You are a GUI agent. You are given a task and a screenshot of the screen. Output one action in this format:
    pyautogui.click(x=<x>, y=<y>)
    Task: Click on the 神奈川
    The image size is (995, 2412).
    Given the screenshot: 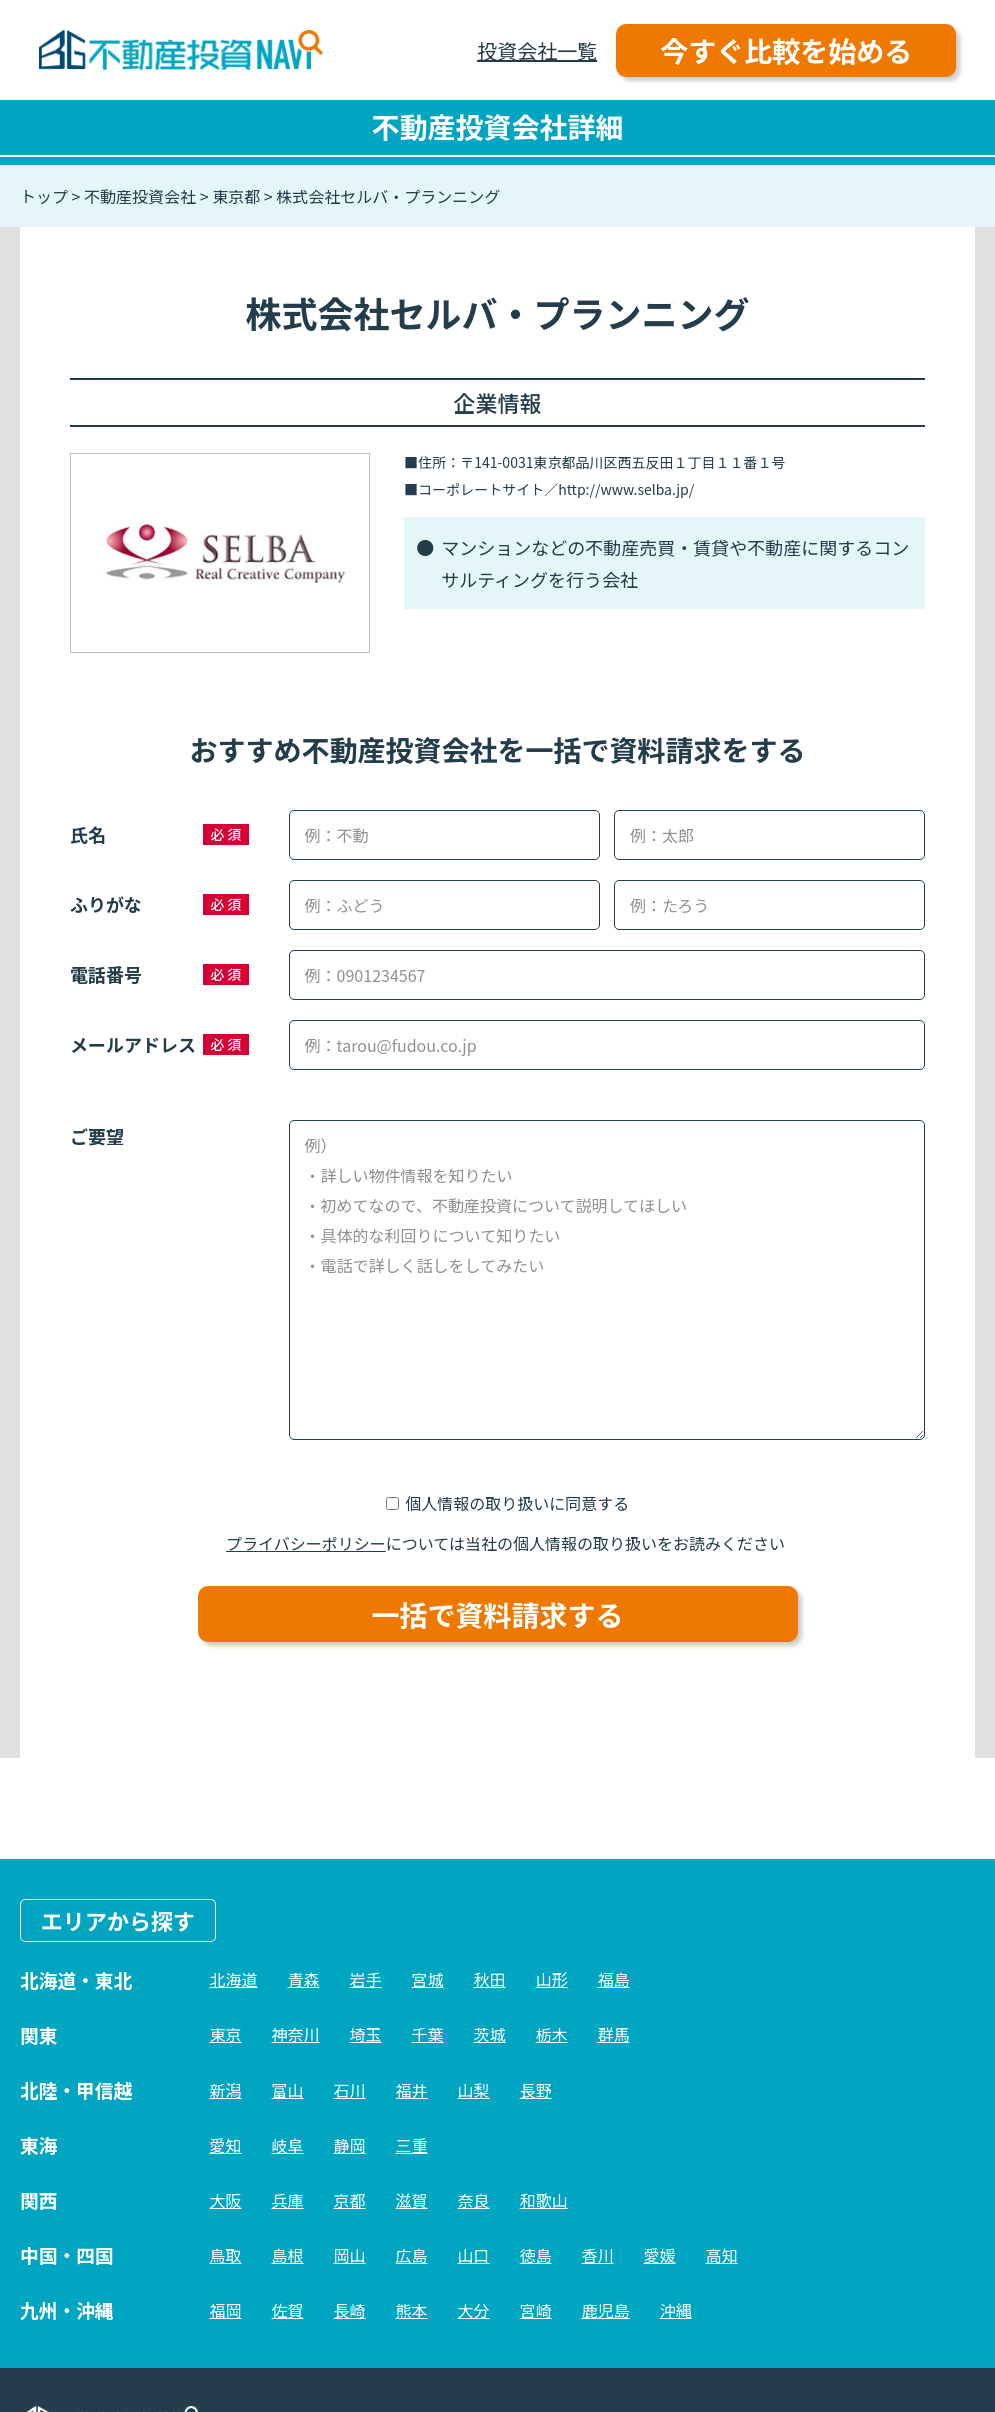 What is the action you would take?
    pyautogui.click(x=296, y=2034)
    